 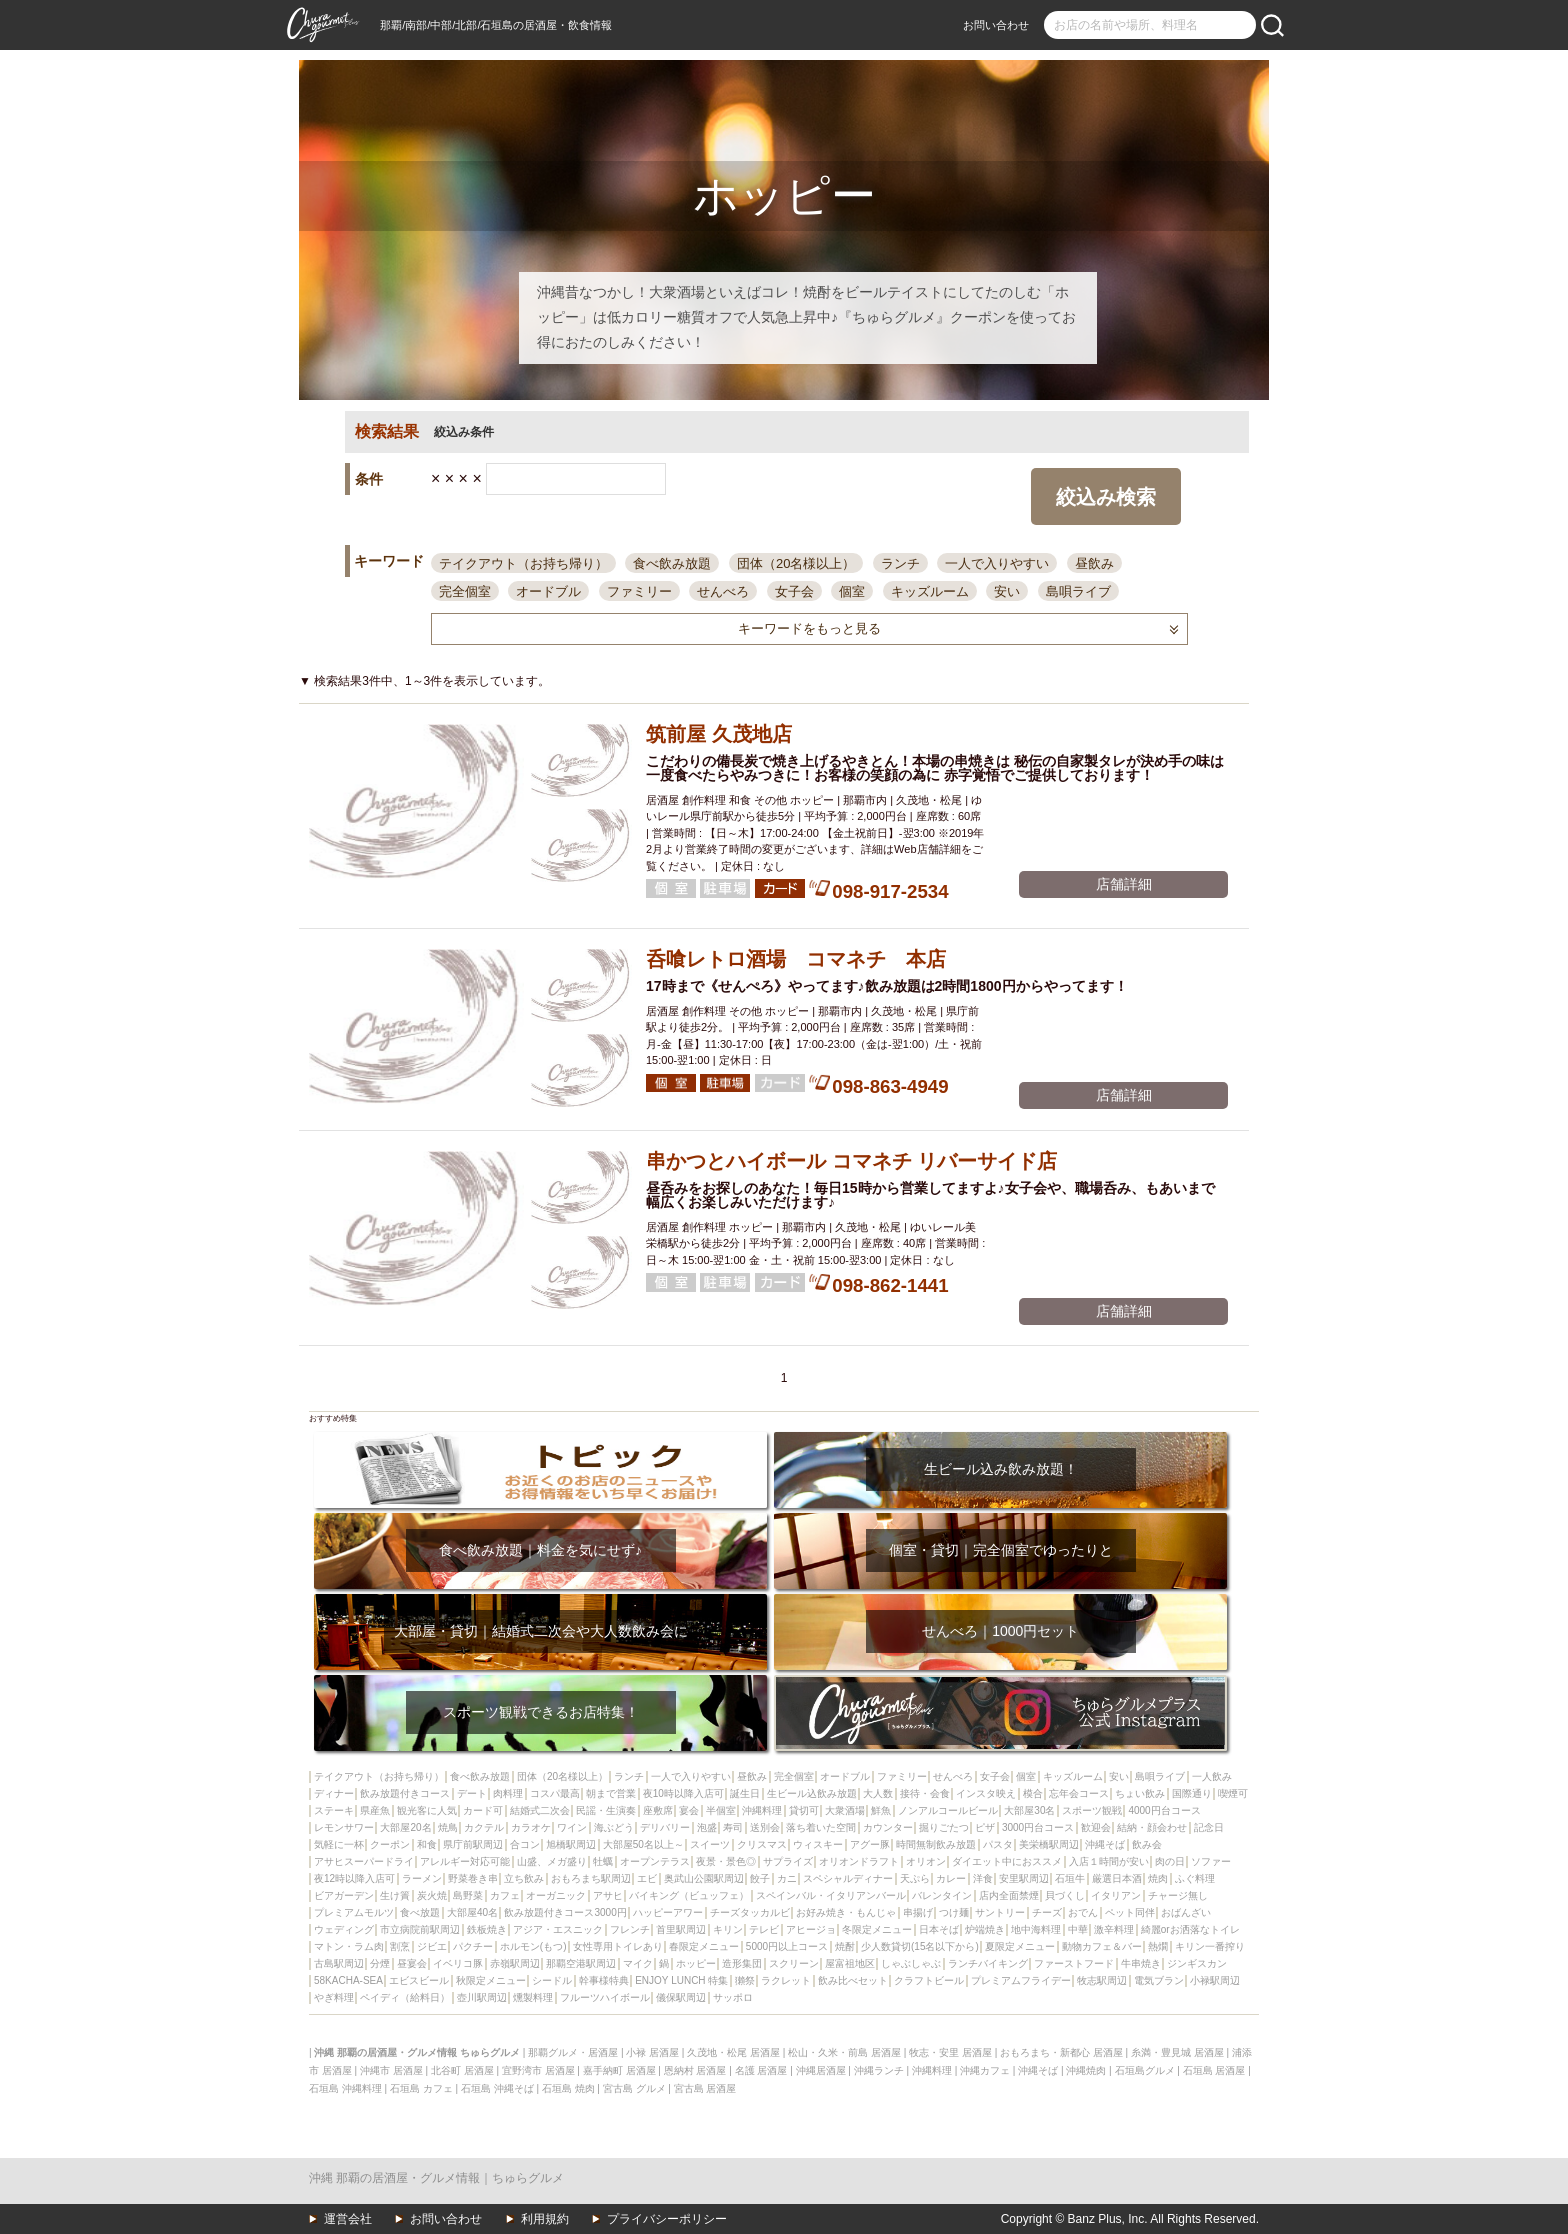 I want to click on クリスマス, so click(x=762, y=1844).